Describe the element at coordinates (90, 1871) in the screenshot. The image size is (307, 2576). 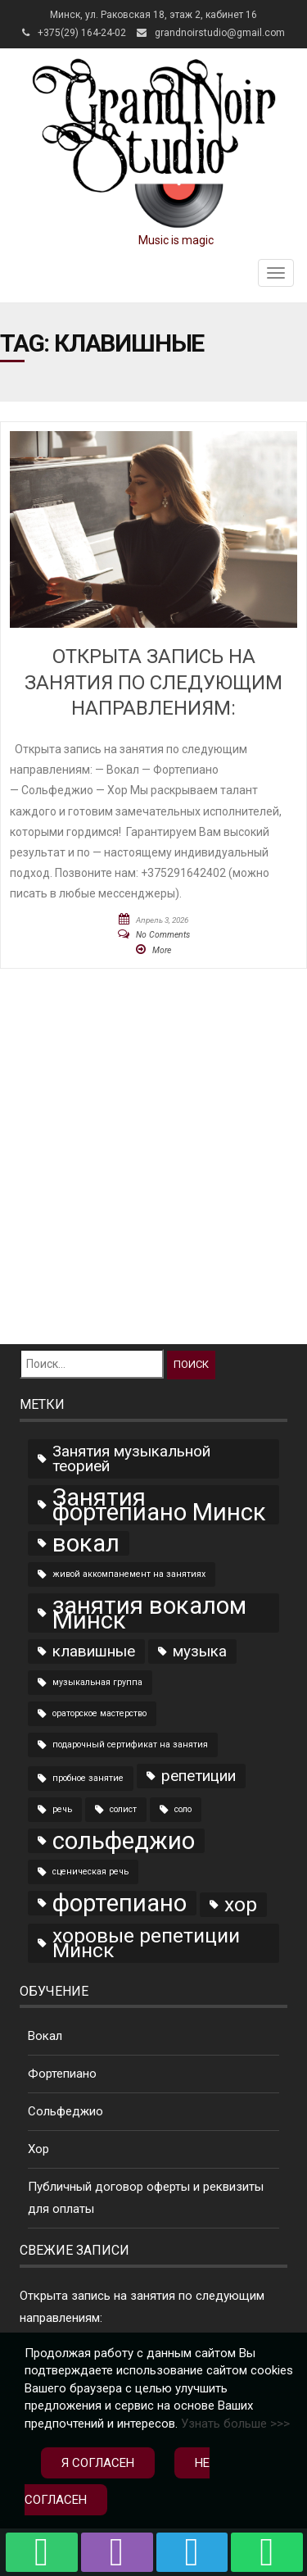
I see `сценическая речь [сценическая речь (1 элемент)]` at that location.